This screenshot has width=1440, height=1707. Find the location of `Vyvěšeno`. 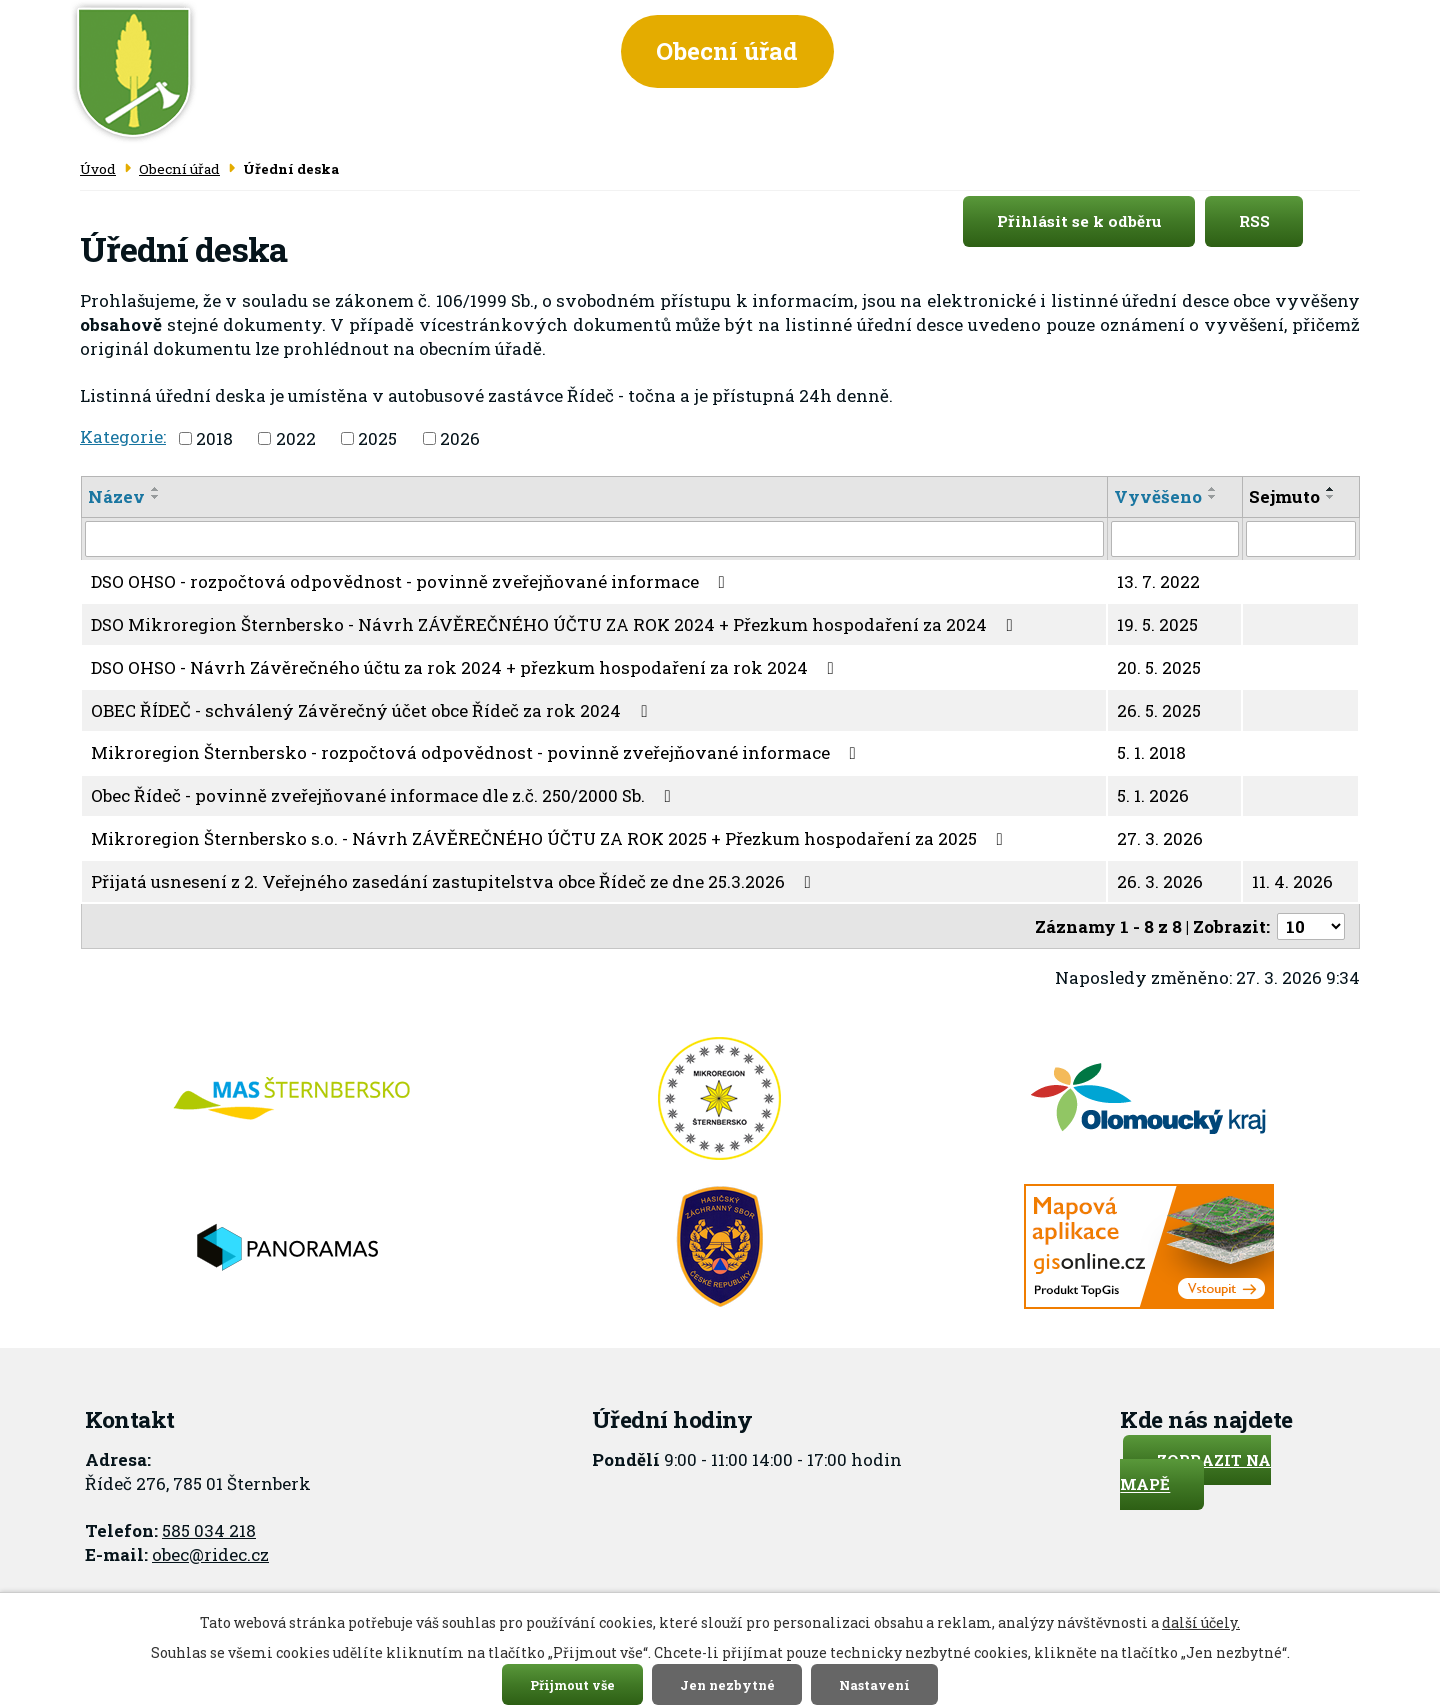

Vyvěšeno is located at coordinates (1158, 496).